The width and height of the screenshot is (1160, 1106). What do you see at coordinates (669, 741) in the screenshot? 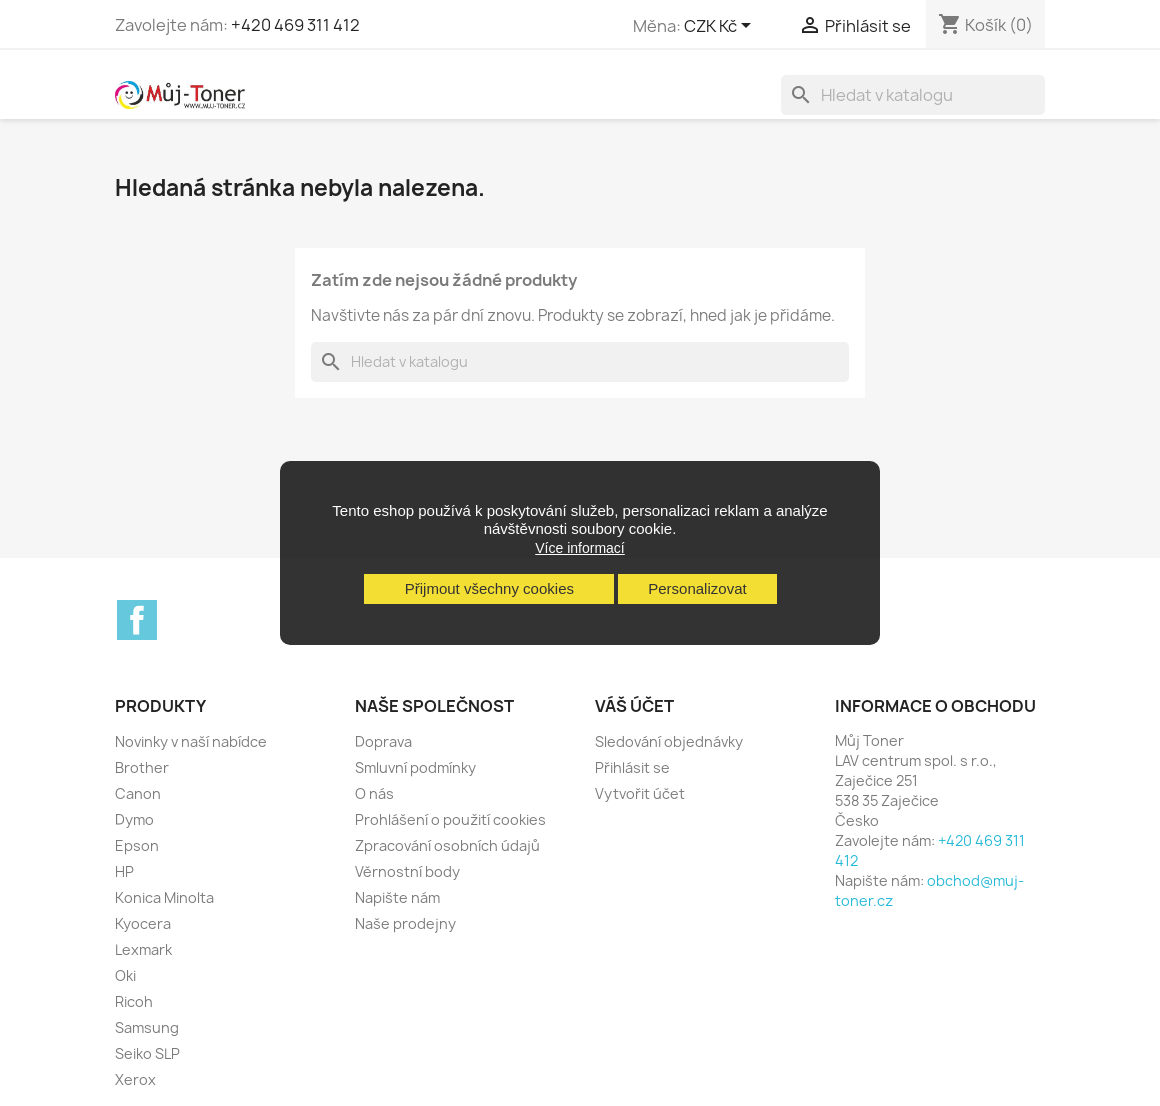
I see `Sledování objednávky` at bounding box center [669, 741].